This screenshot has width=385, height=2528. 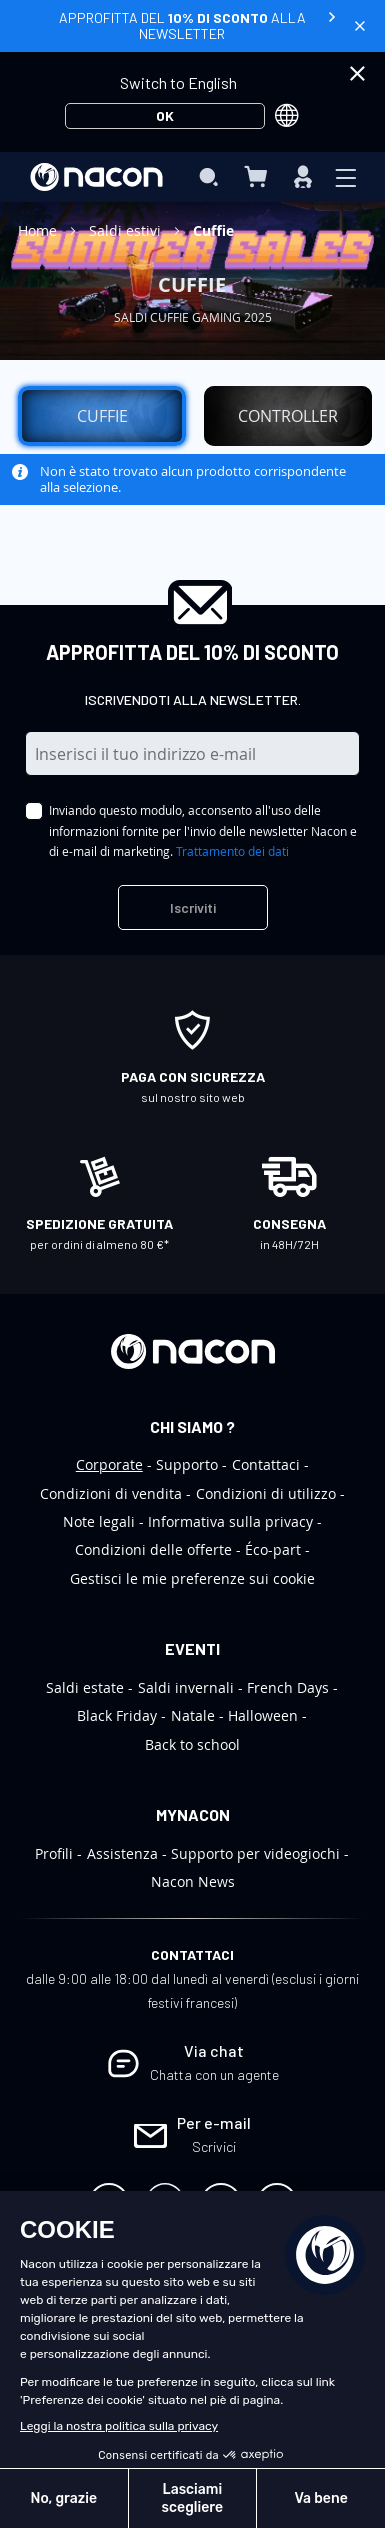 What do you see at coordinates (263, 1715) in the screenshot?
I see `Halloween` at bounding box center [263, 1715].